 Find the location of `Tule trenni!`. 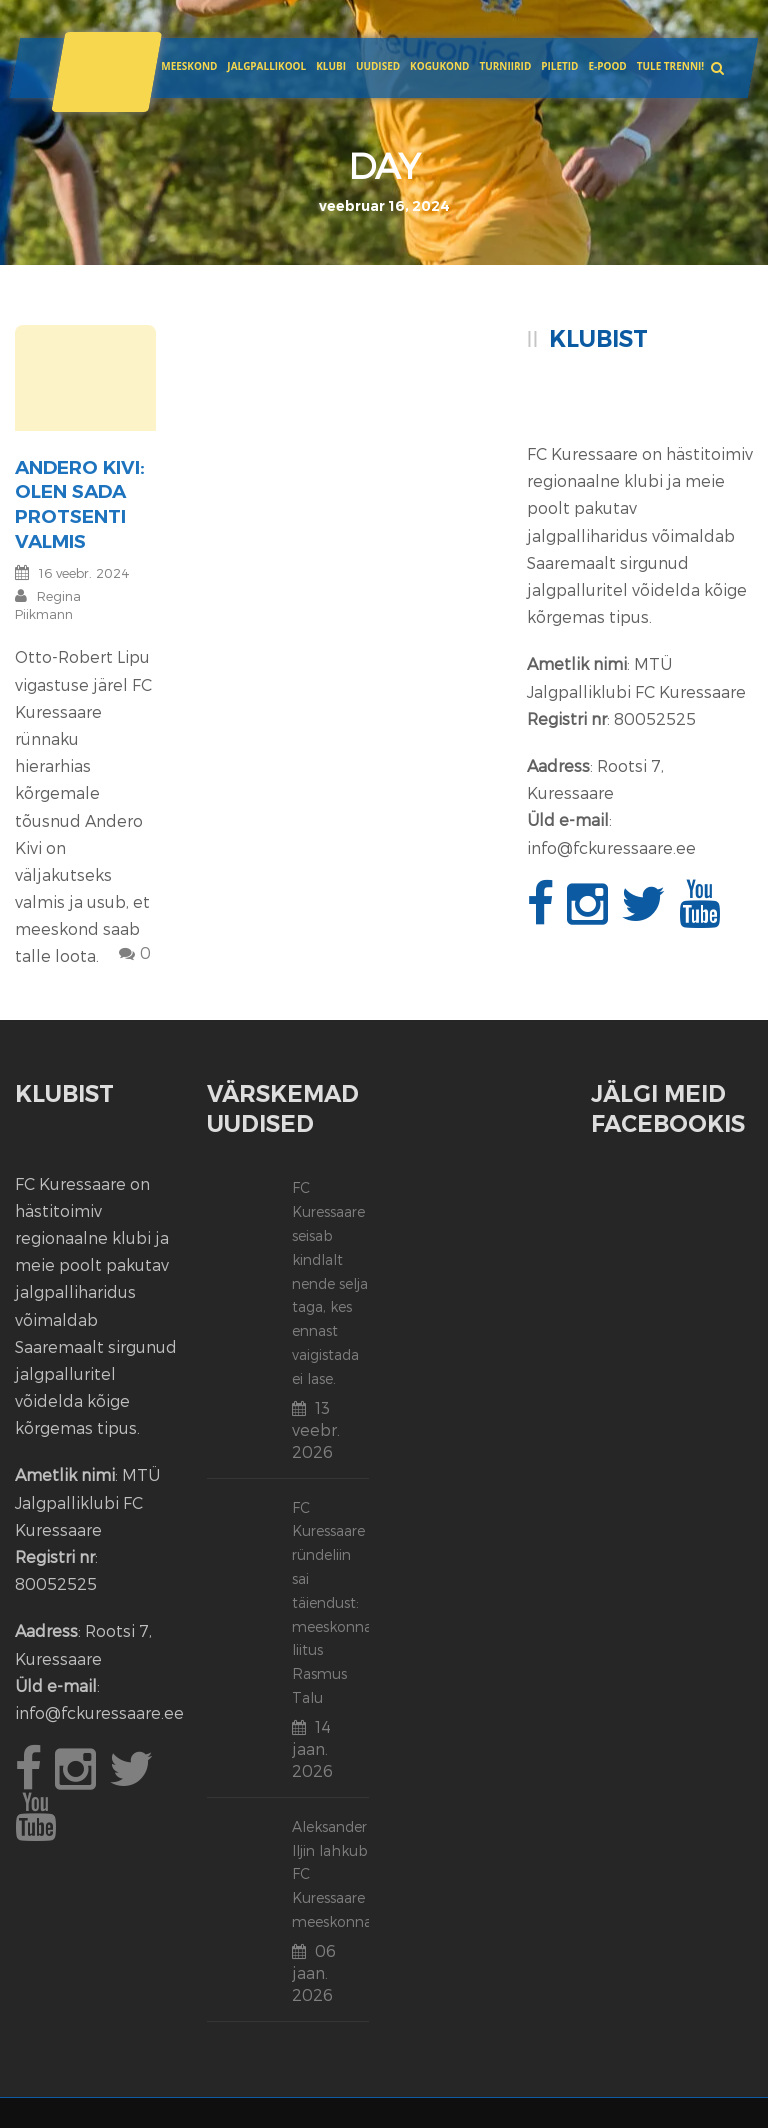

Tule trenni! is located at coordinates (670, 66).